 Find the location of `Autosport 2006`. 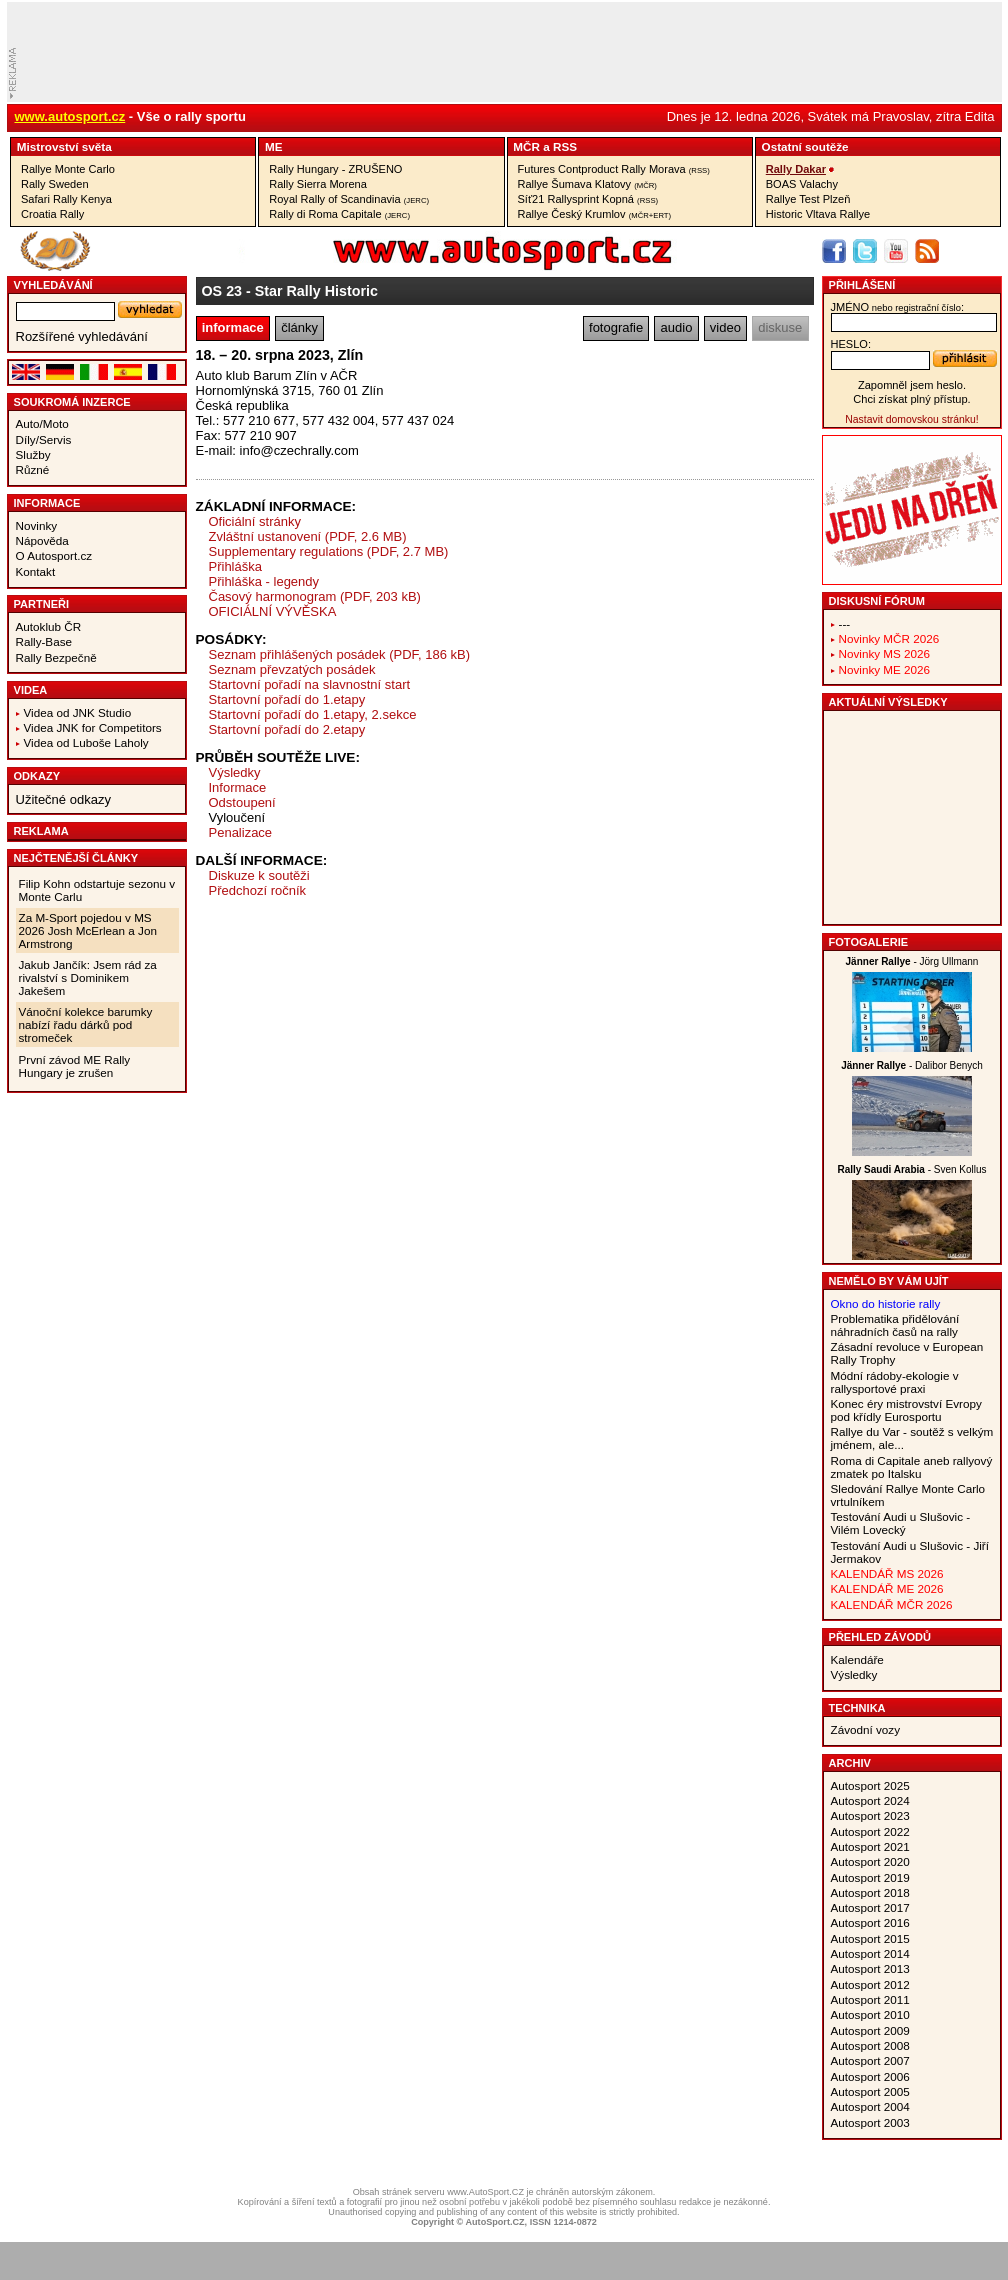

Autosport 2006 is located at coordinates (870, 2076).